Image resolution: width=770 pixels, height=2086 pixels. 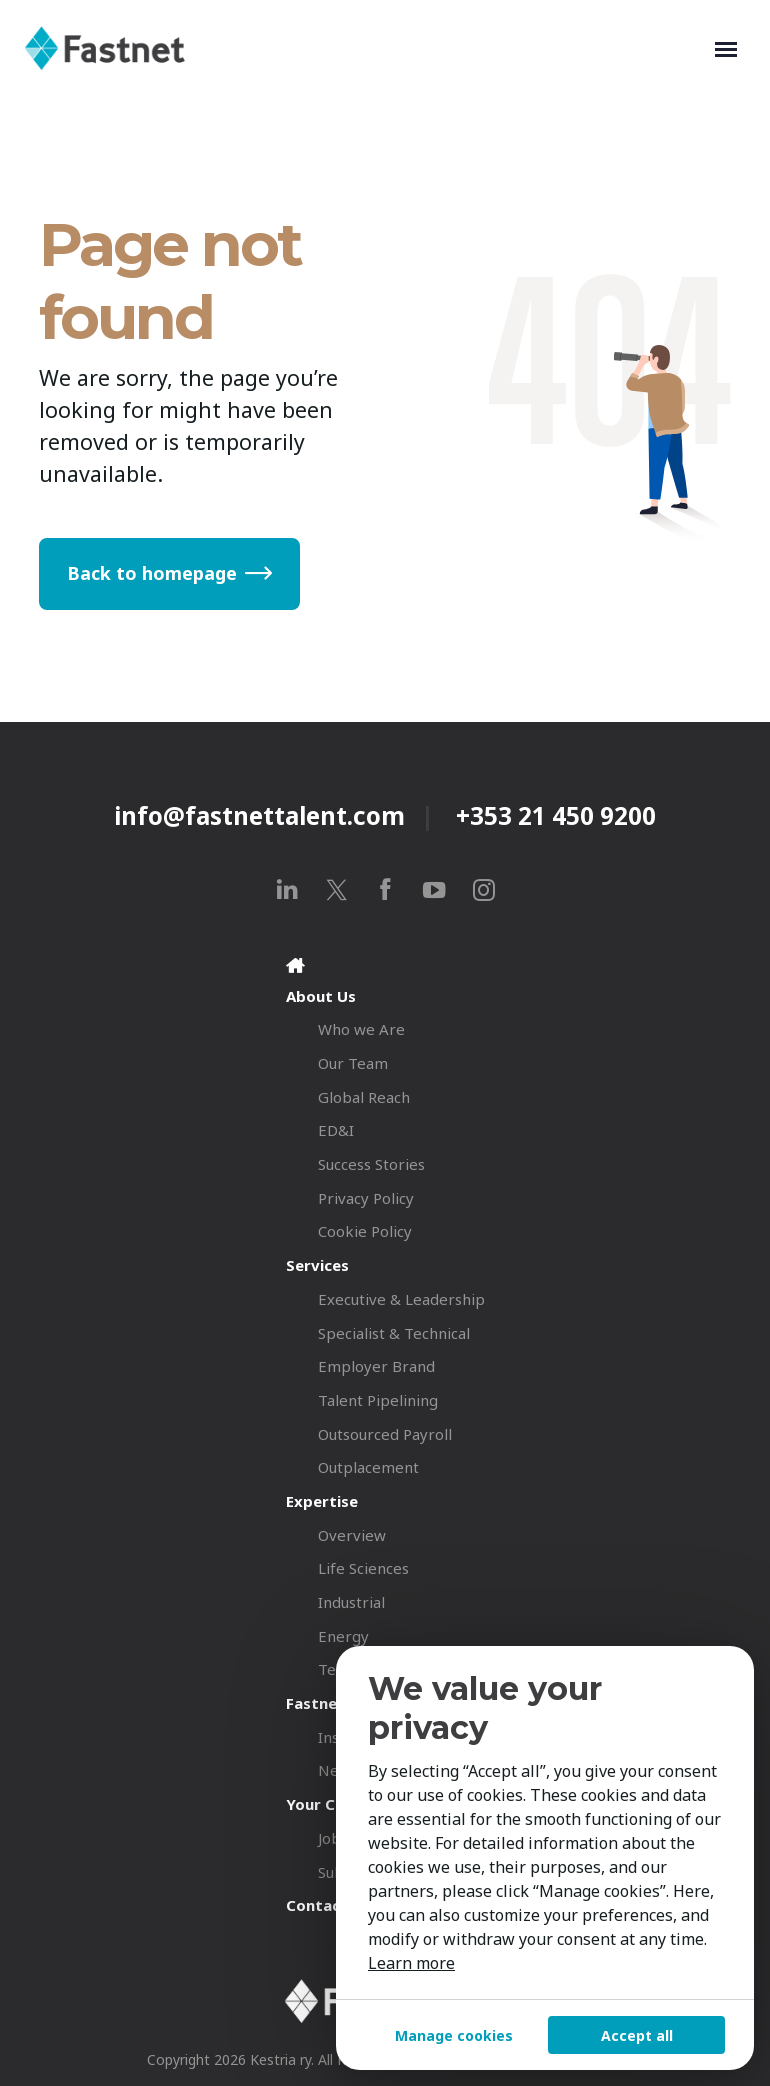 I want to click on ED&I, so click(x=336, y=1130).